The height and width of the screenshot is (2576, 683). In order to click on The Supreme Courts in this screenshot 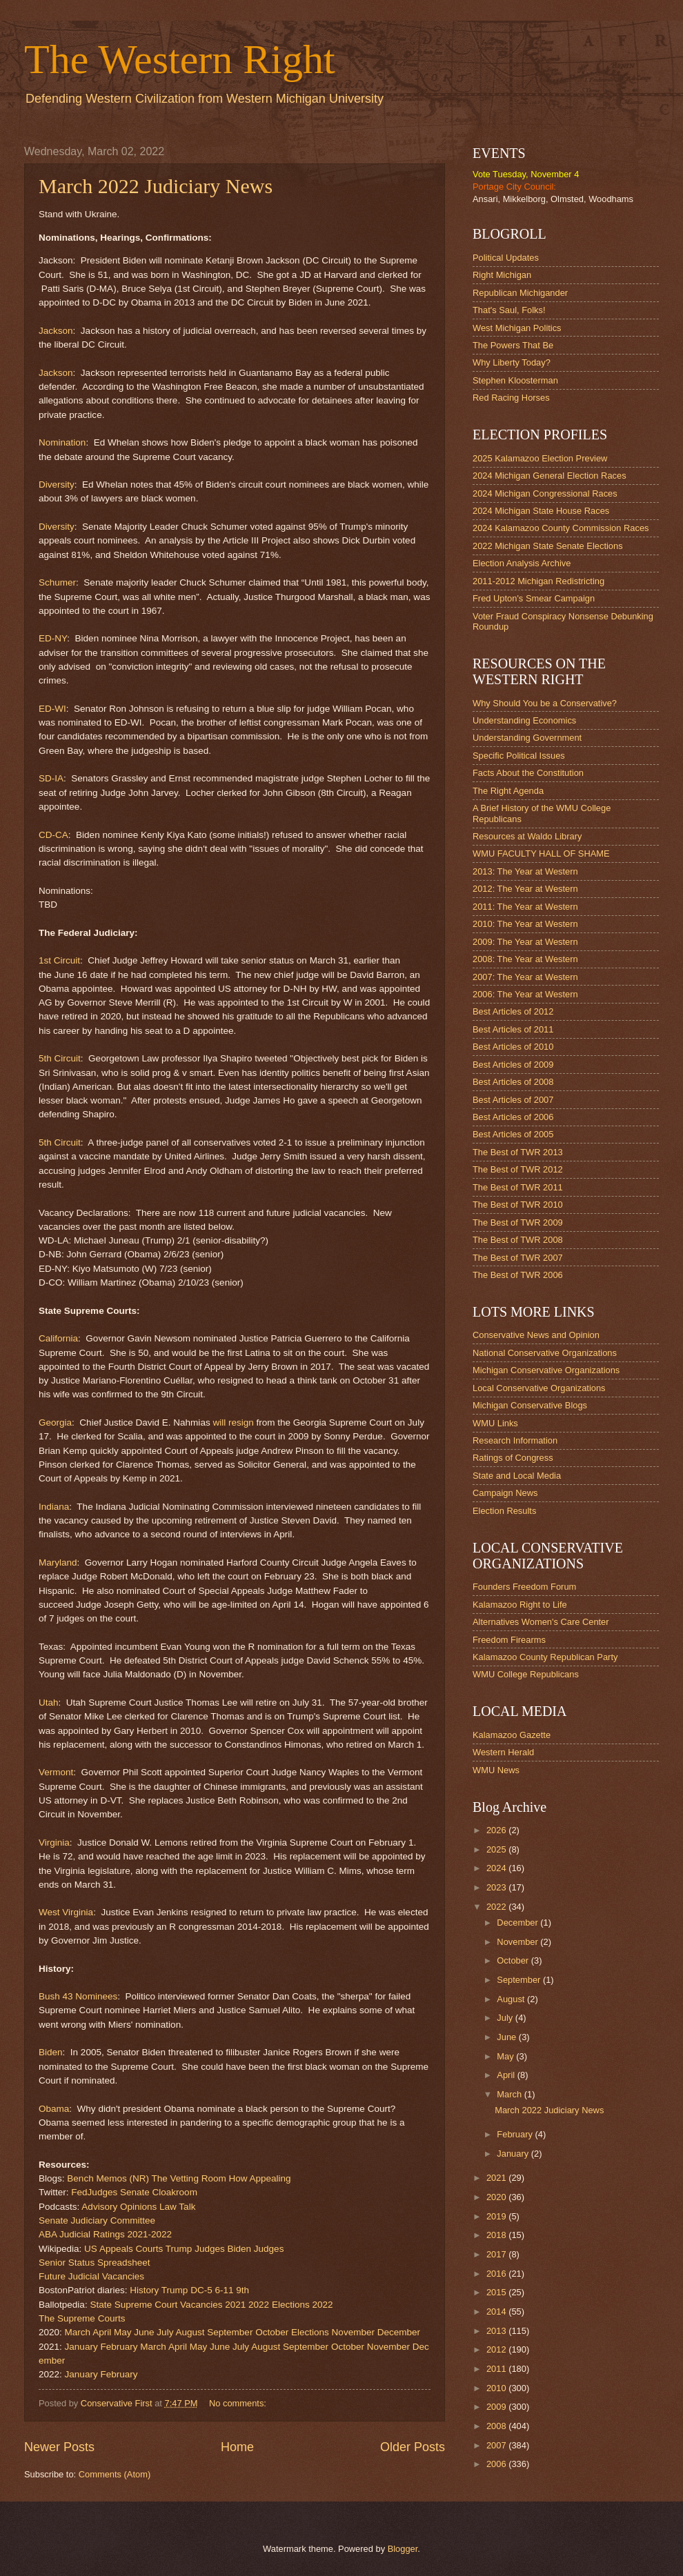, I will do `click(82, 2318)`.